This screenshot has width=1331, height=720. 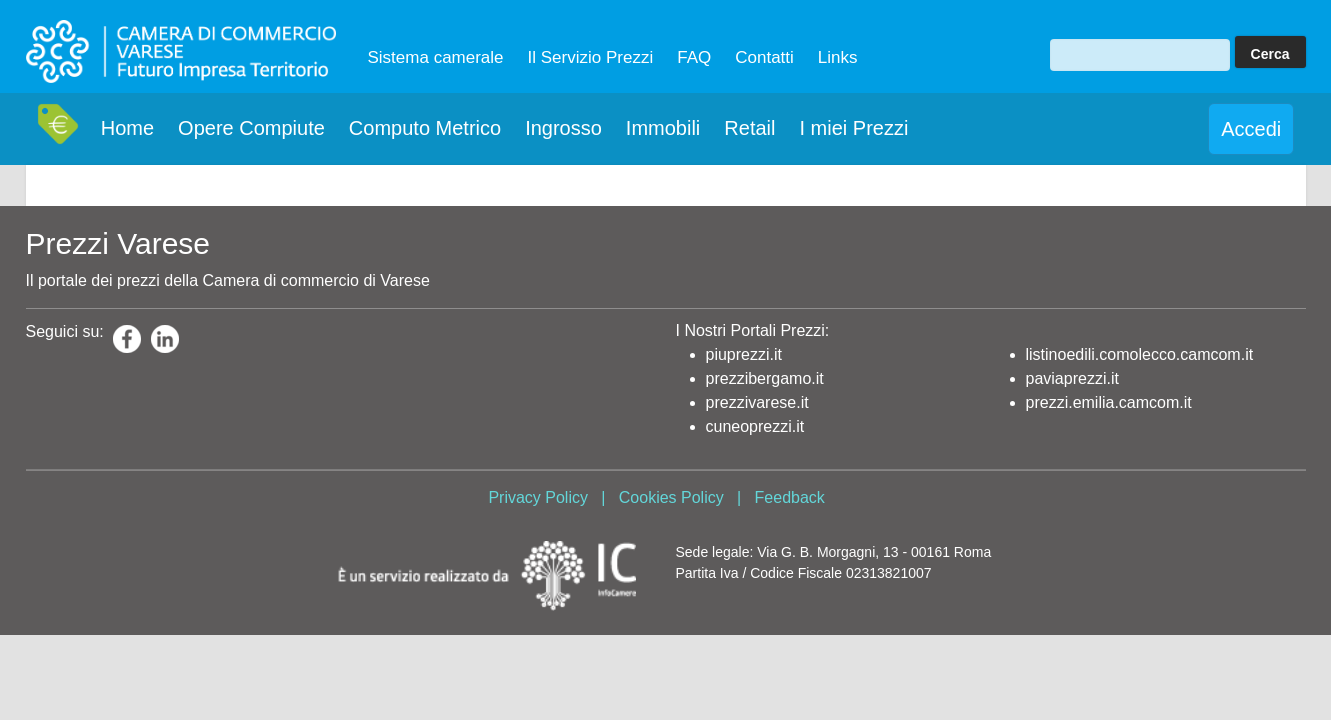 What do you see at coordinates (663, 128) in the screenshot?
I see `Immobili` at bounding box center [663, 128].